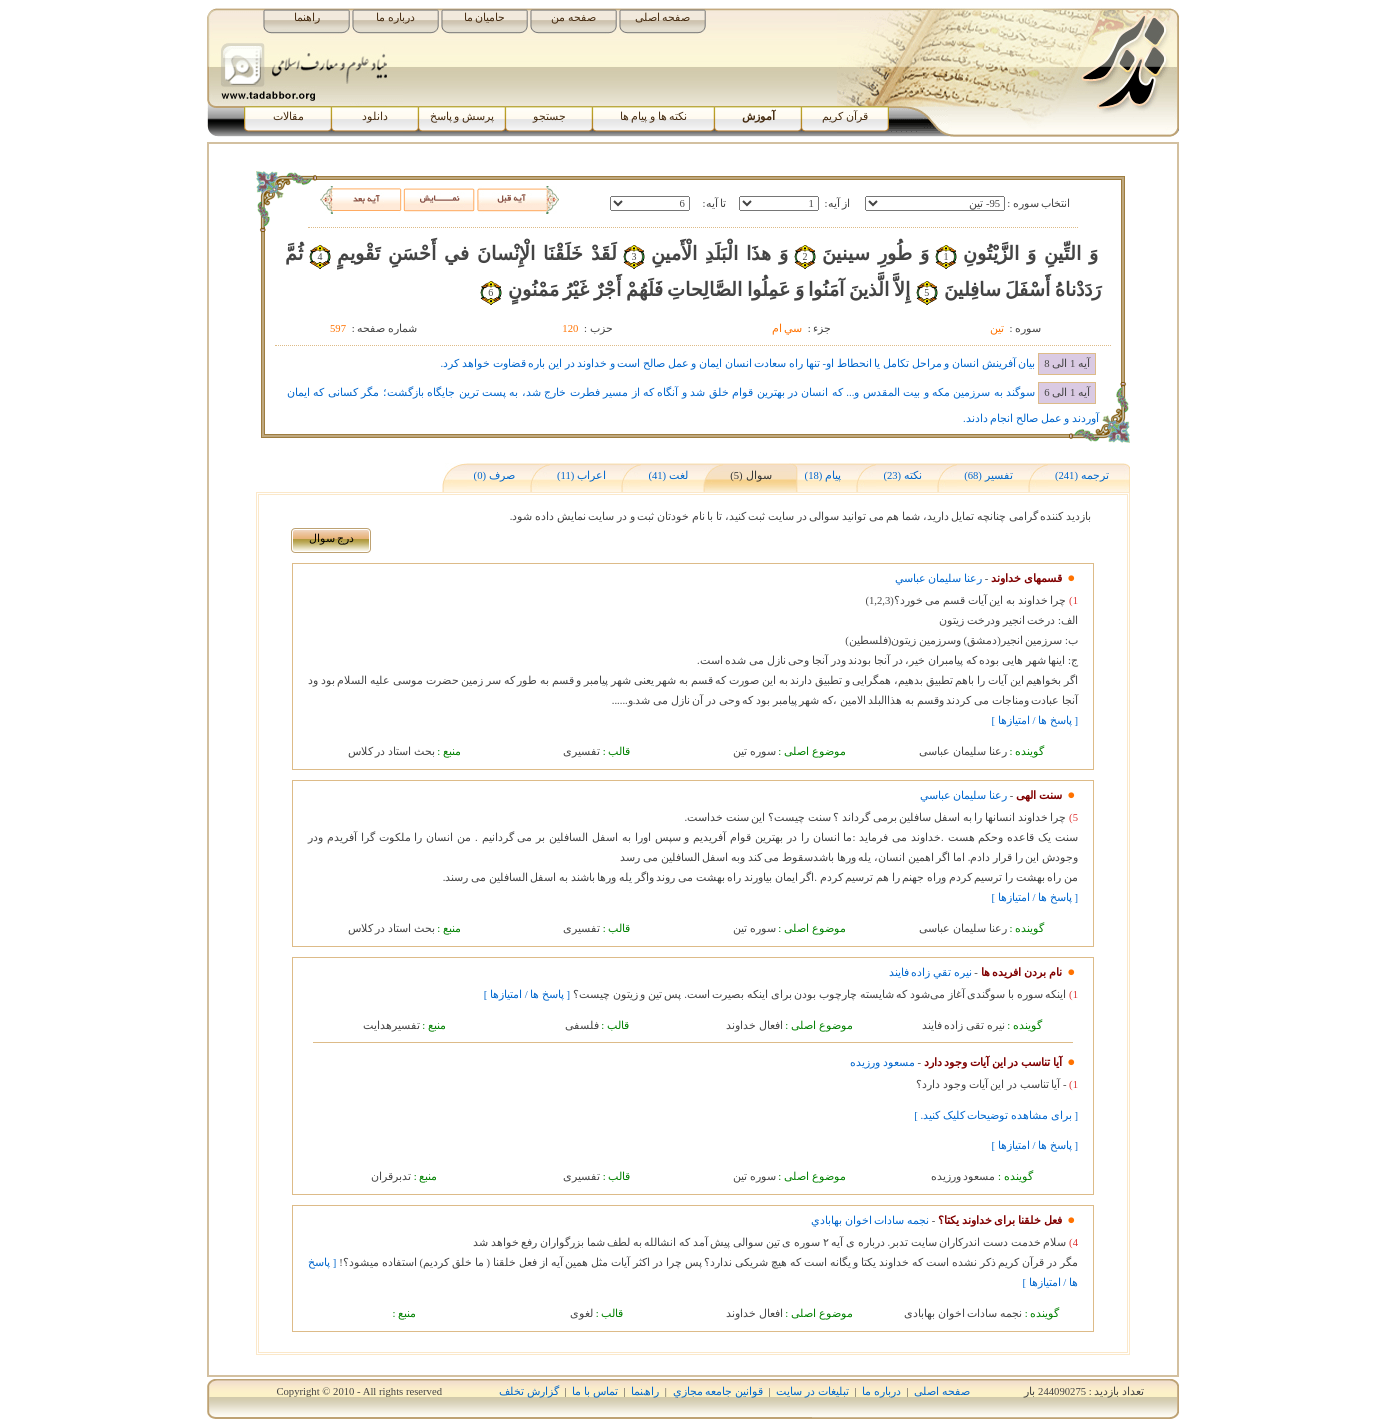 This screenshot has width=1386, height=1427. Describe the element at coordinates (288, 116) in the screenshot. I see `مقالات` at that location.